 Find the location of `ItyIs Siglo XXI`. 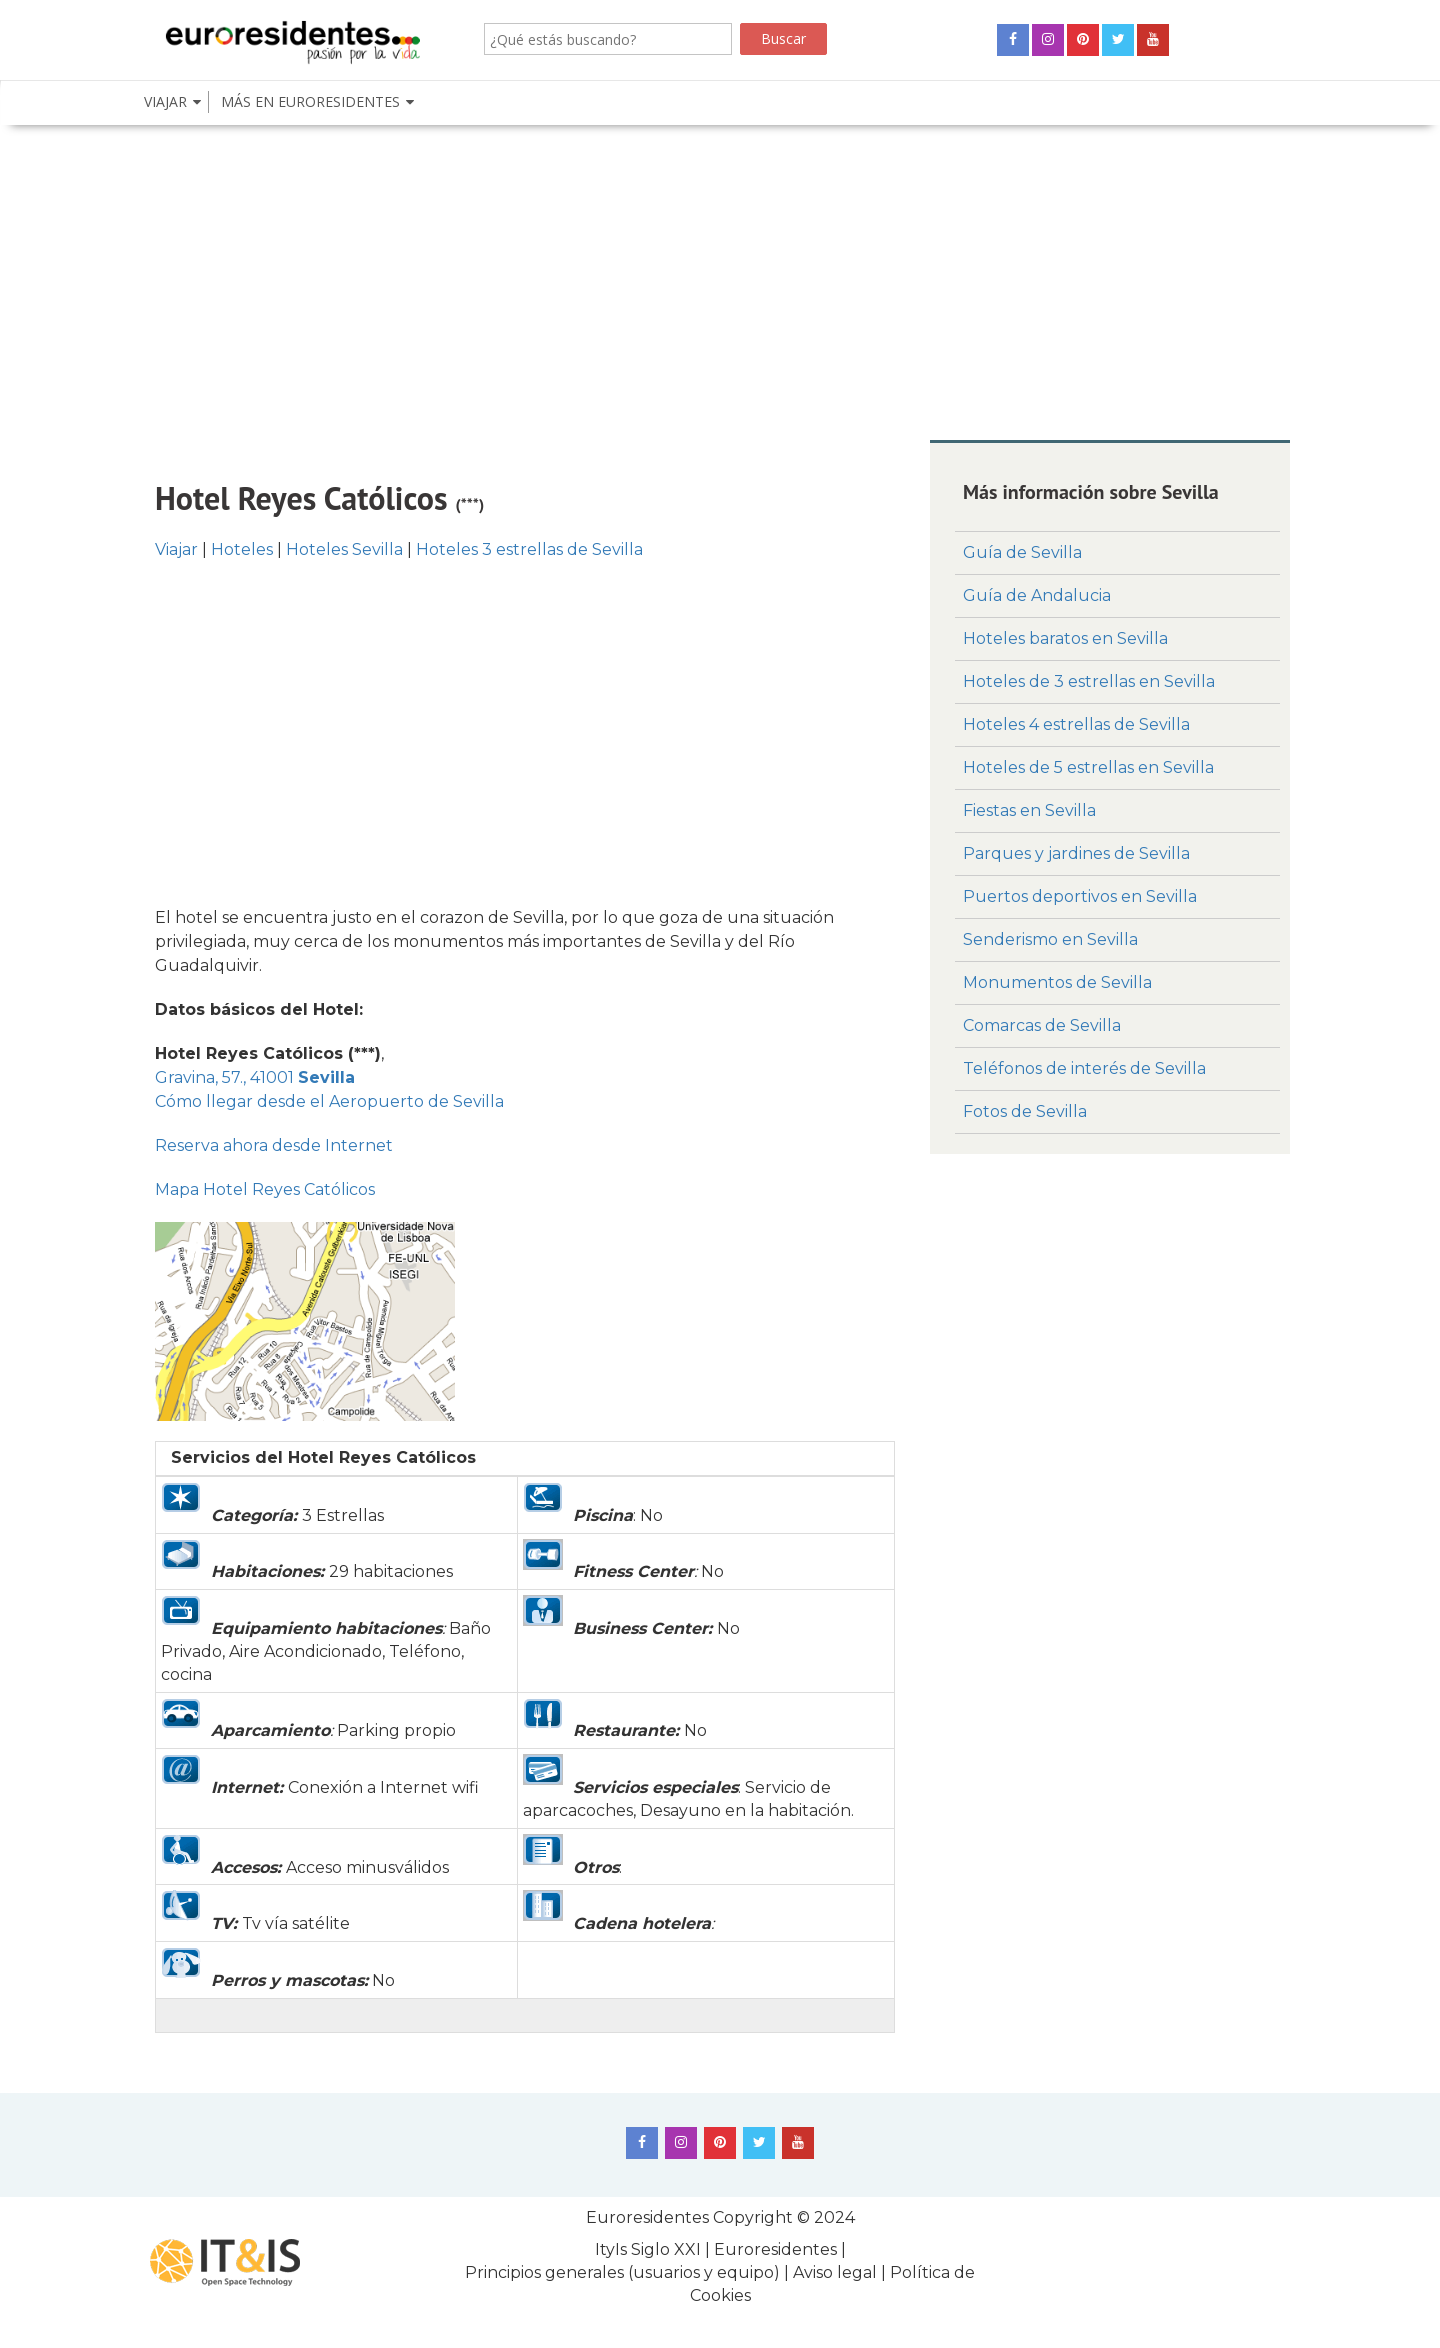

ItyIs Siglo XXI is located at coordinates (648, 2249).